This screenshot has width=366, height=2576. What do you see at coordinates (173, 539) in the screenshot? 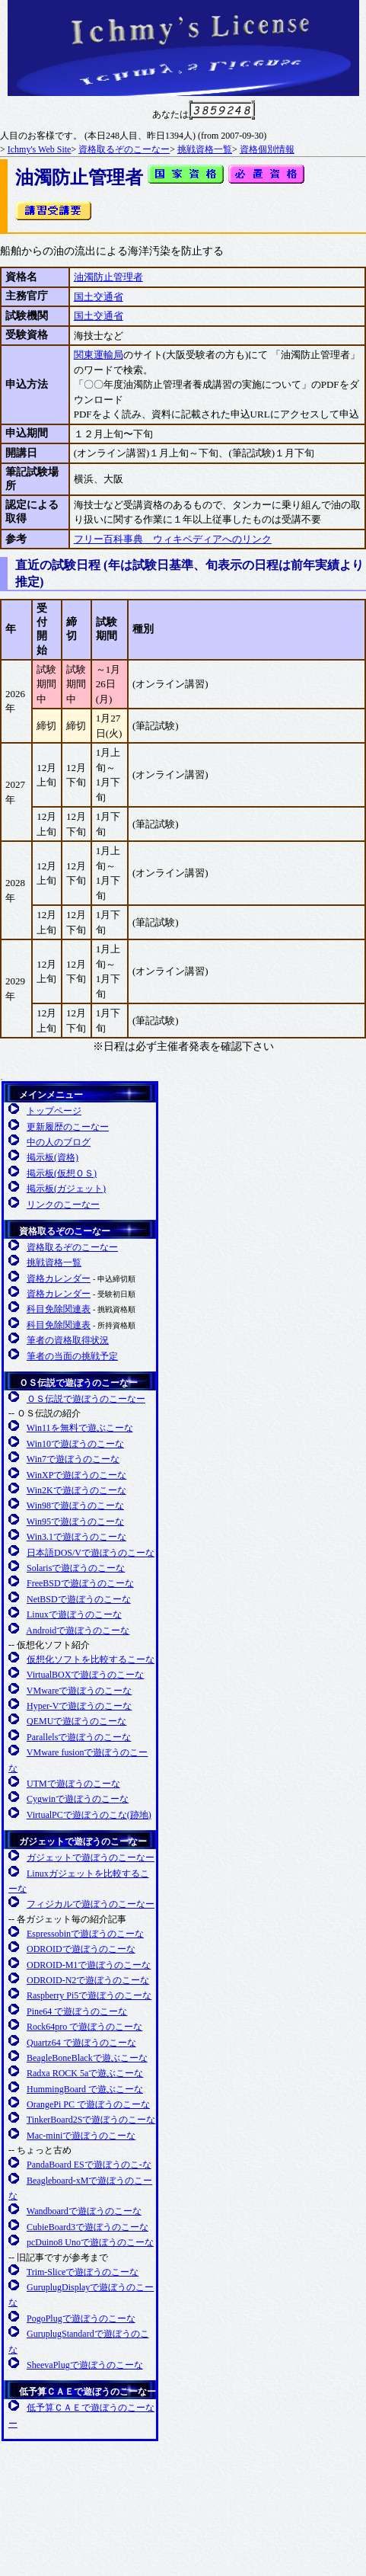
I see `フリー百科事典 ウィキペディアへのリンク` at bounding box center [173, 539].